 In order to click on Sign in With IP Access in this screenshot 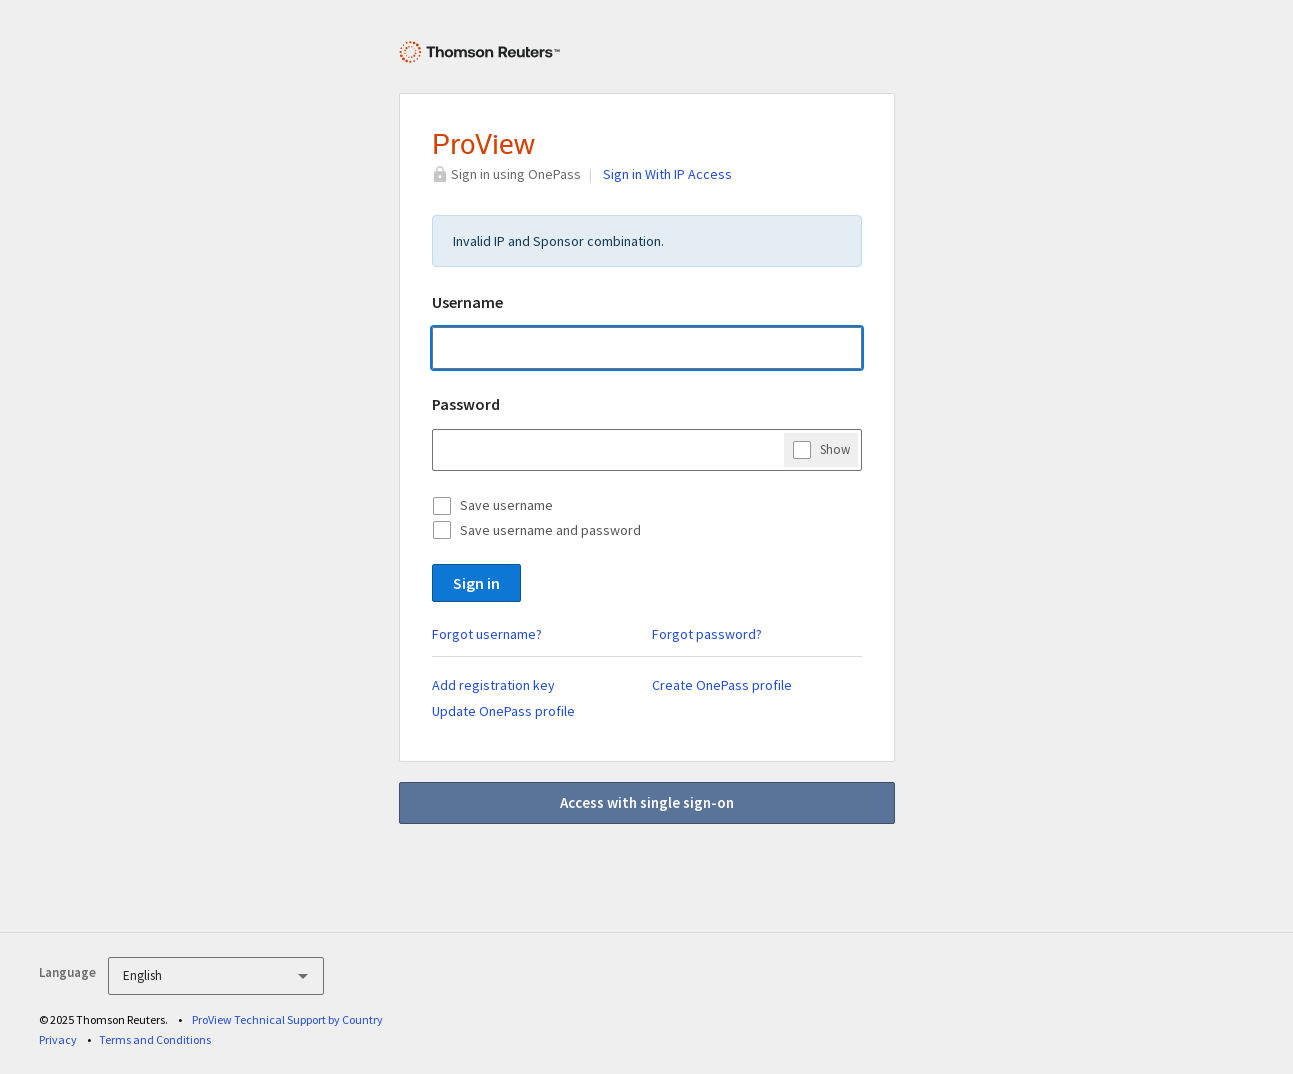, I will do `click(667, 174)`.